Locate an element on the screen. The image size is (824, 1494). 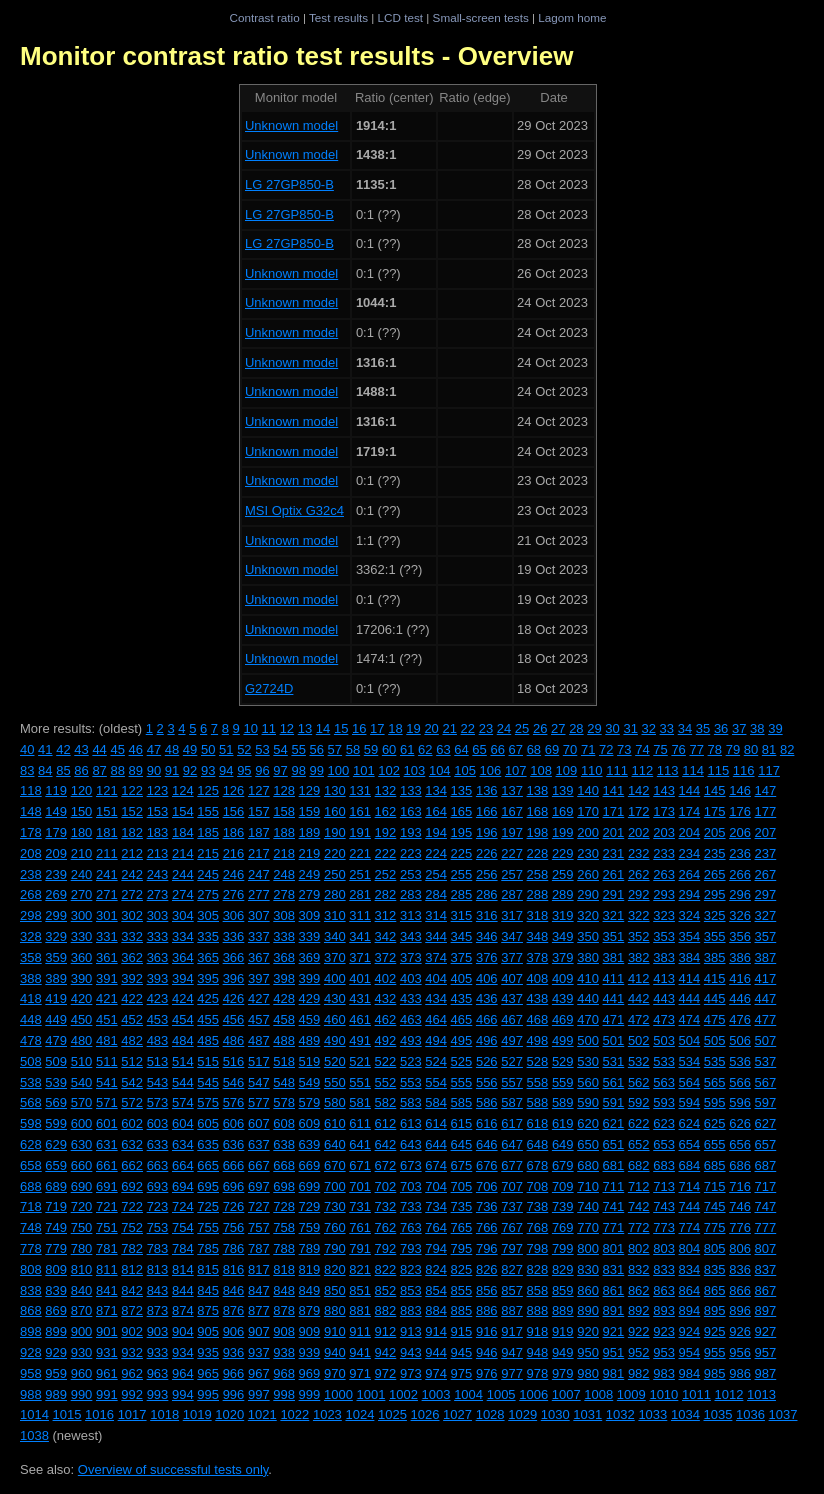
550 is located at coordinates (335, 1082).